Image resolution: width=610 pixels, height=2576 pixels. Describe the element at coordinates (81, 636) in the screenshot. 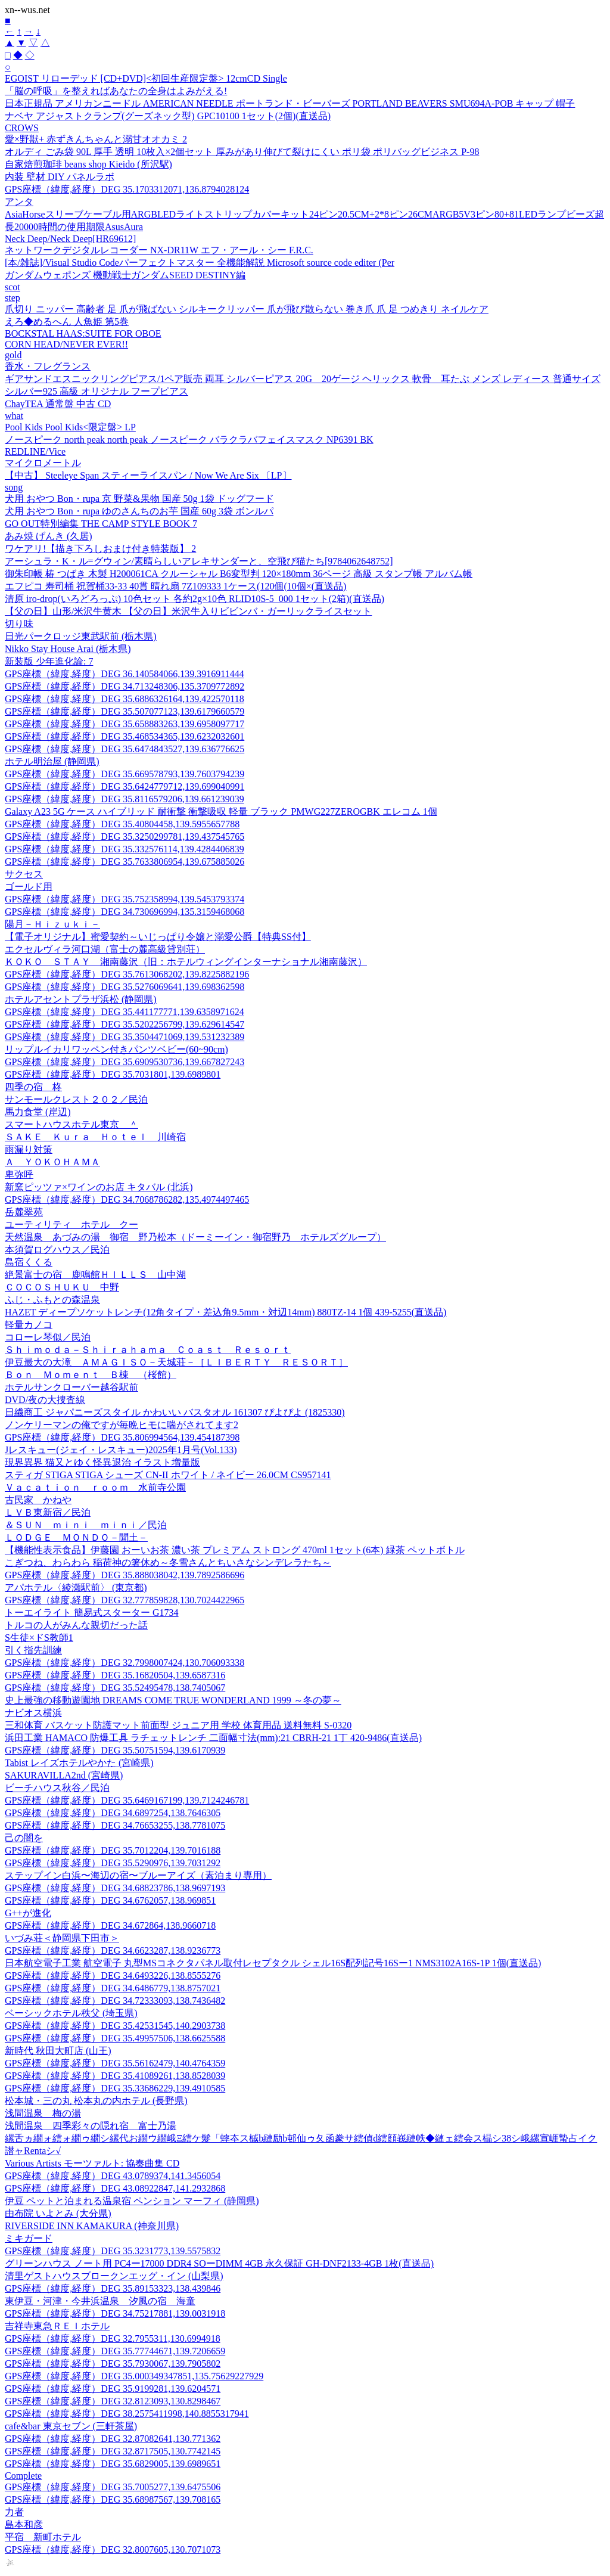

I see `日光パークロッジ東武駅前 (栃木県)` at that location.